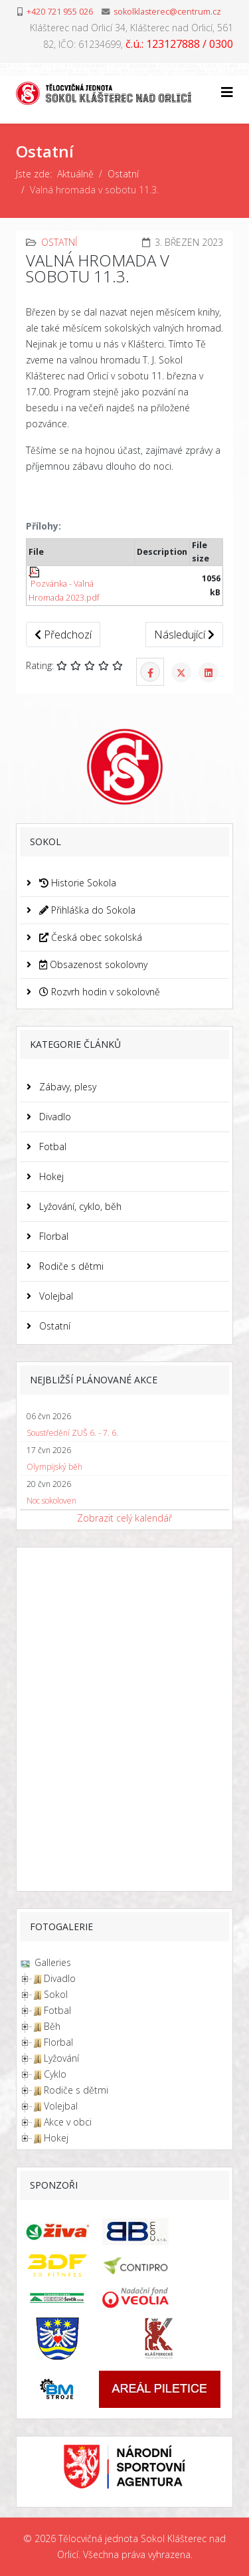  I want to click on Florbal, so click(52, 1236).